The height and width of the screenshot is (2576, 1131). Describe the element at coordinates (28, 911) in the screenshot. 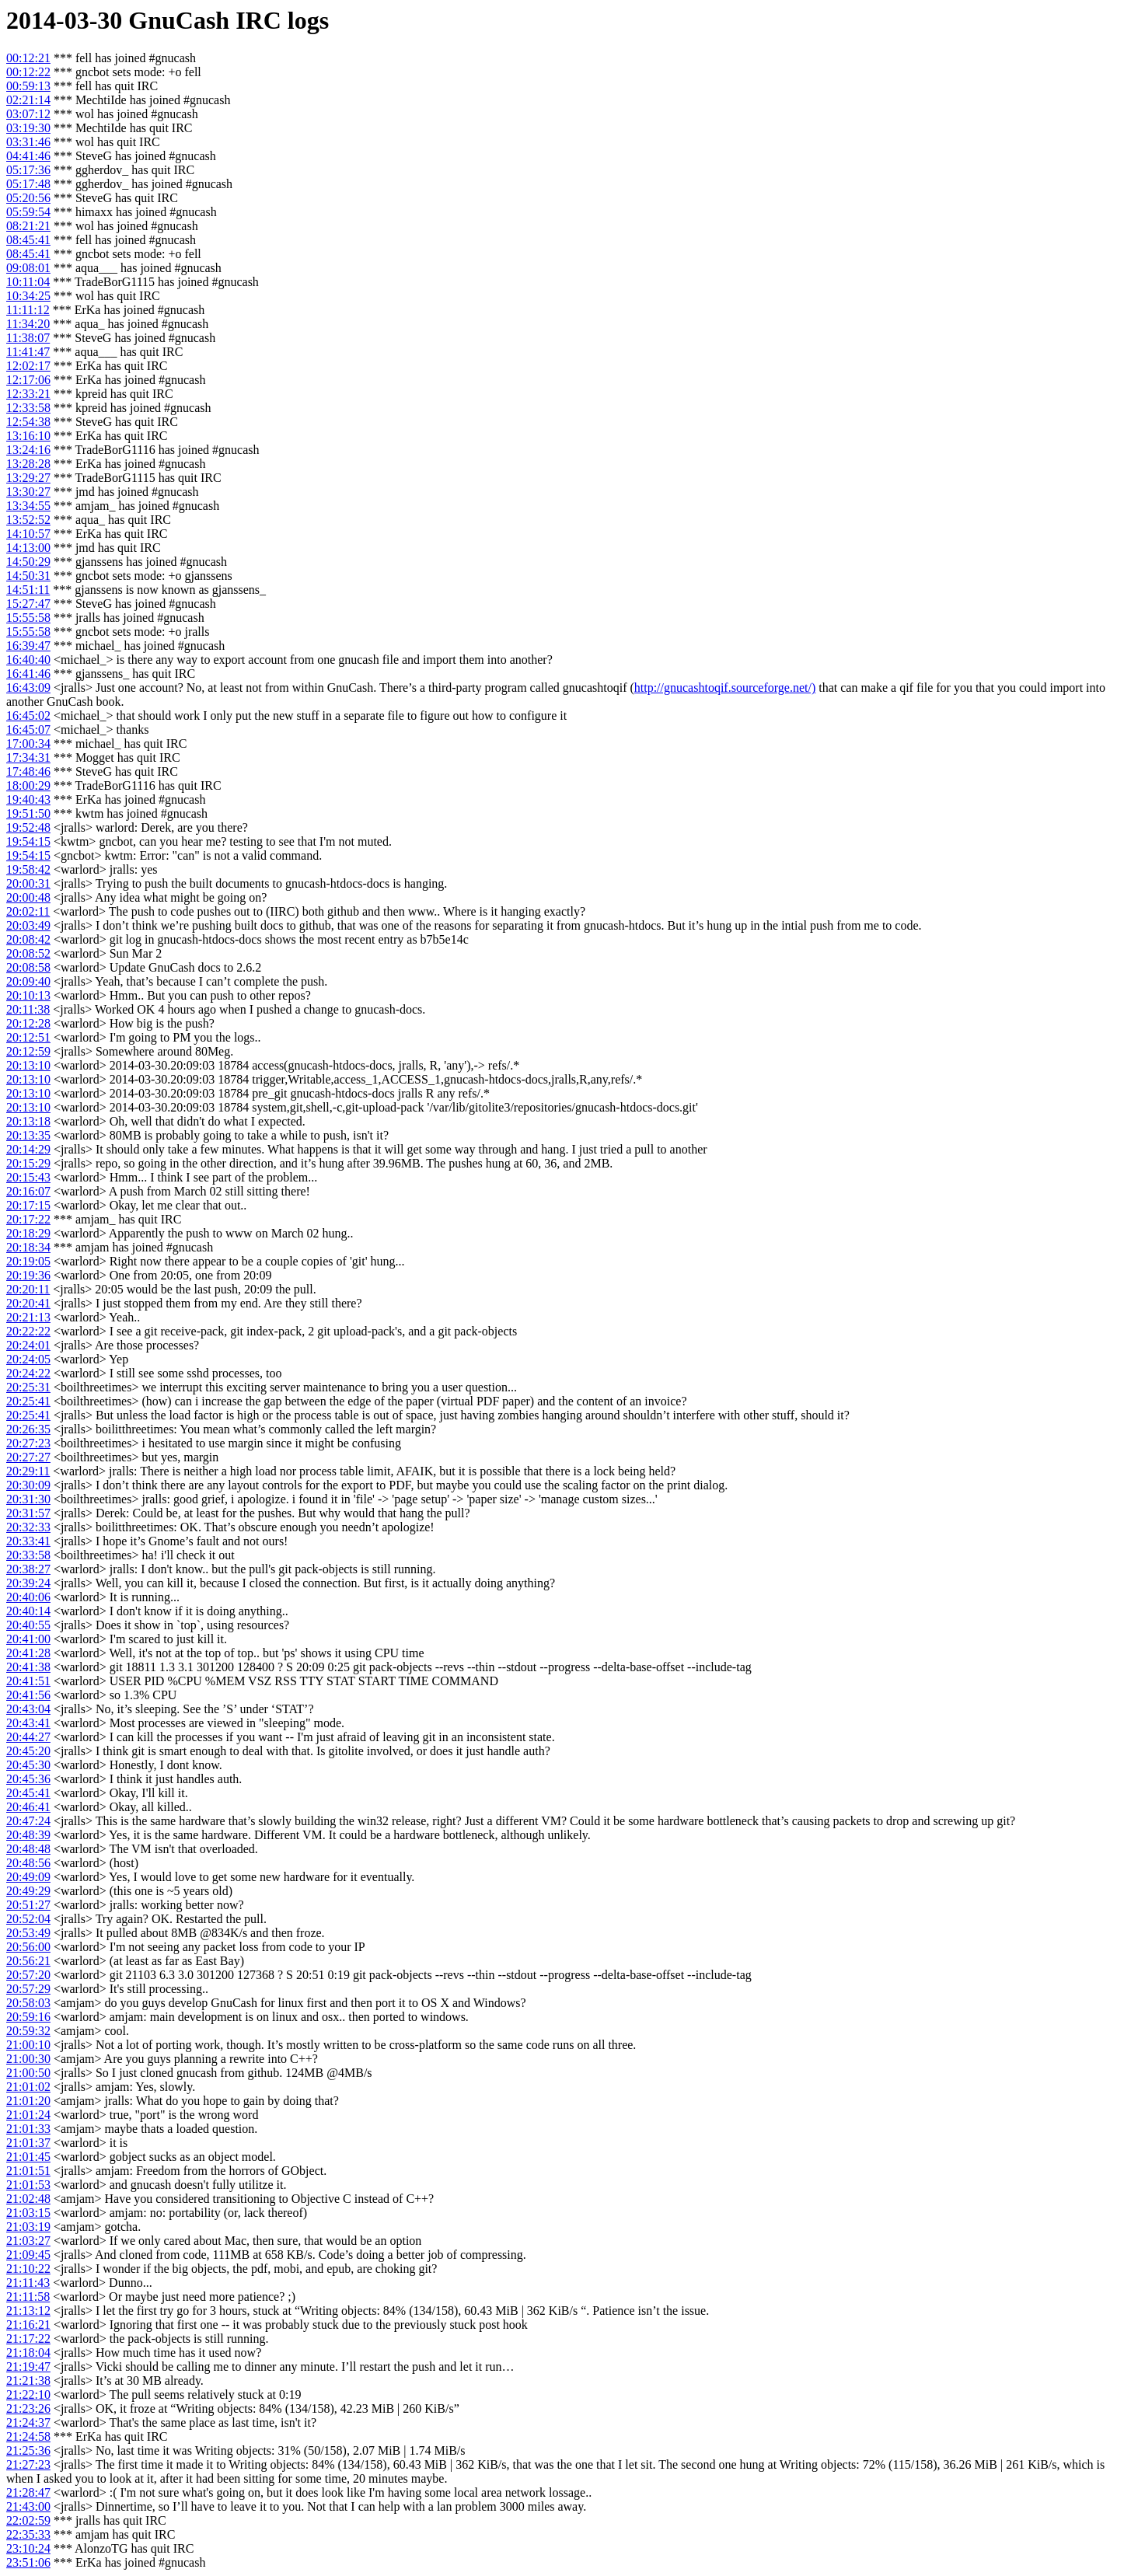

I see `20:02:11` at that location.